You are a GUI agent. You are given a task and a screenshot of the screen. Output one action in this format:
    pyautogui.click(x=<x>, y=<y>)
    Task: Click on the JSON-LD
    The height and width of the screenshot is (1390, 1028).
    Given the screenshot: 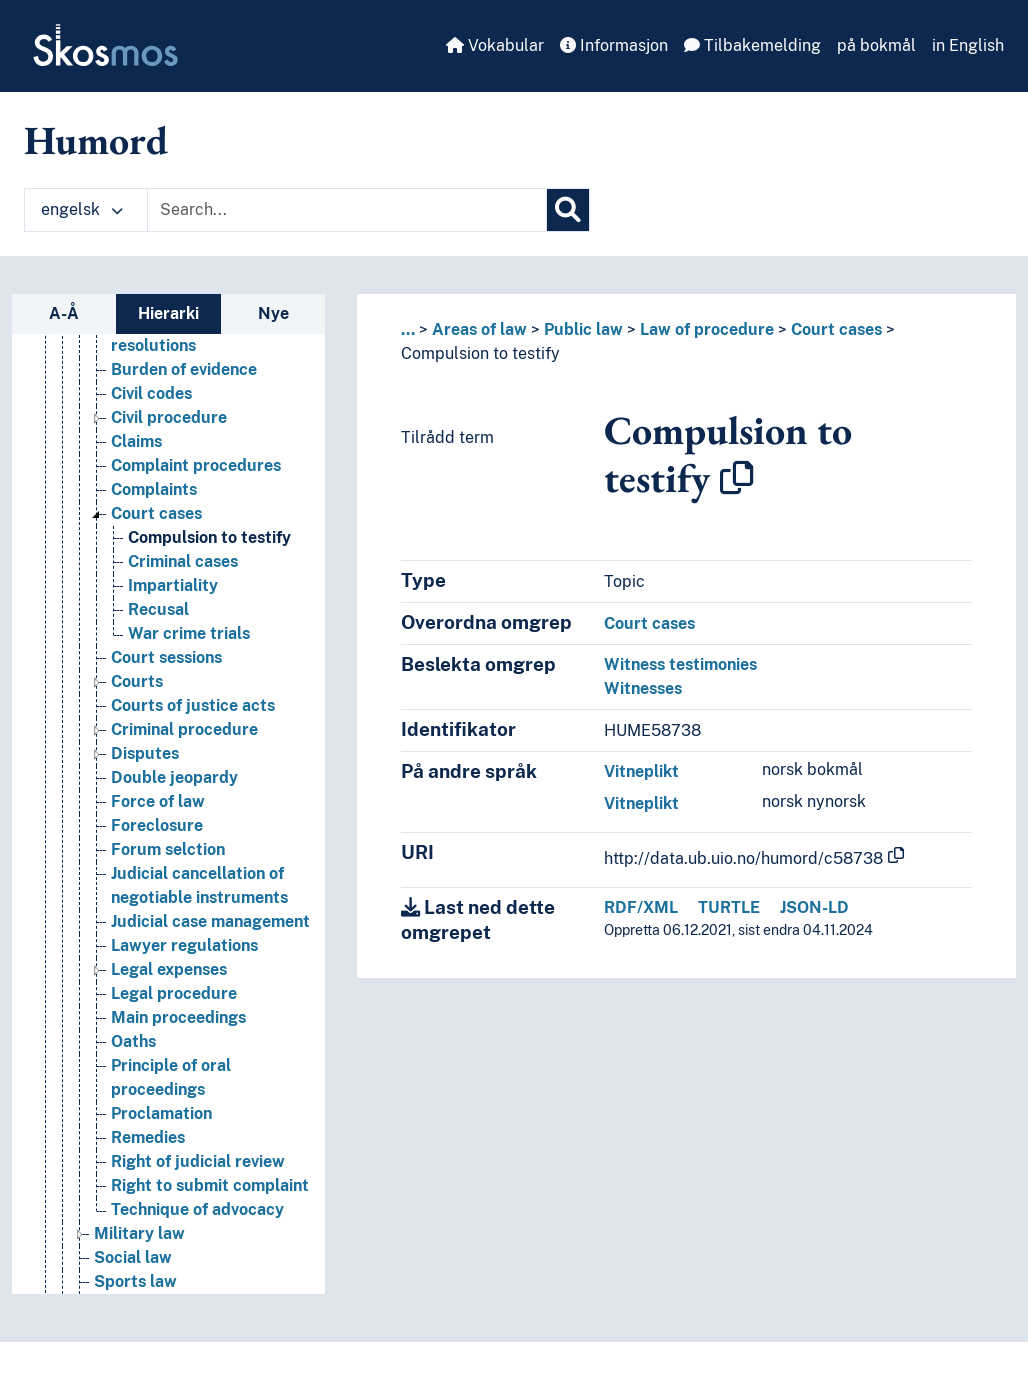 What is the action you would take?
    pyautogui.click(x=814, y=907)
    